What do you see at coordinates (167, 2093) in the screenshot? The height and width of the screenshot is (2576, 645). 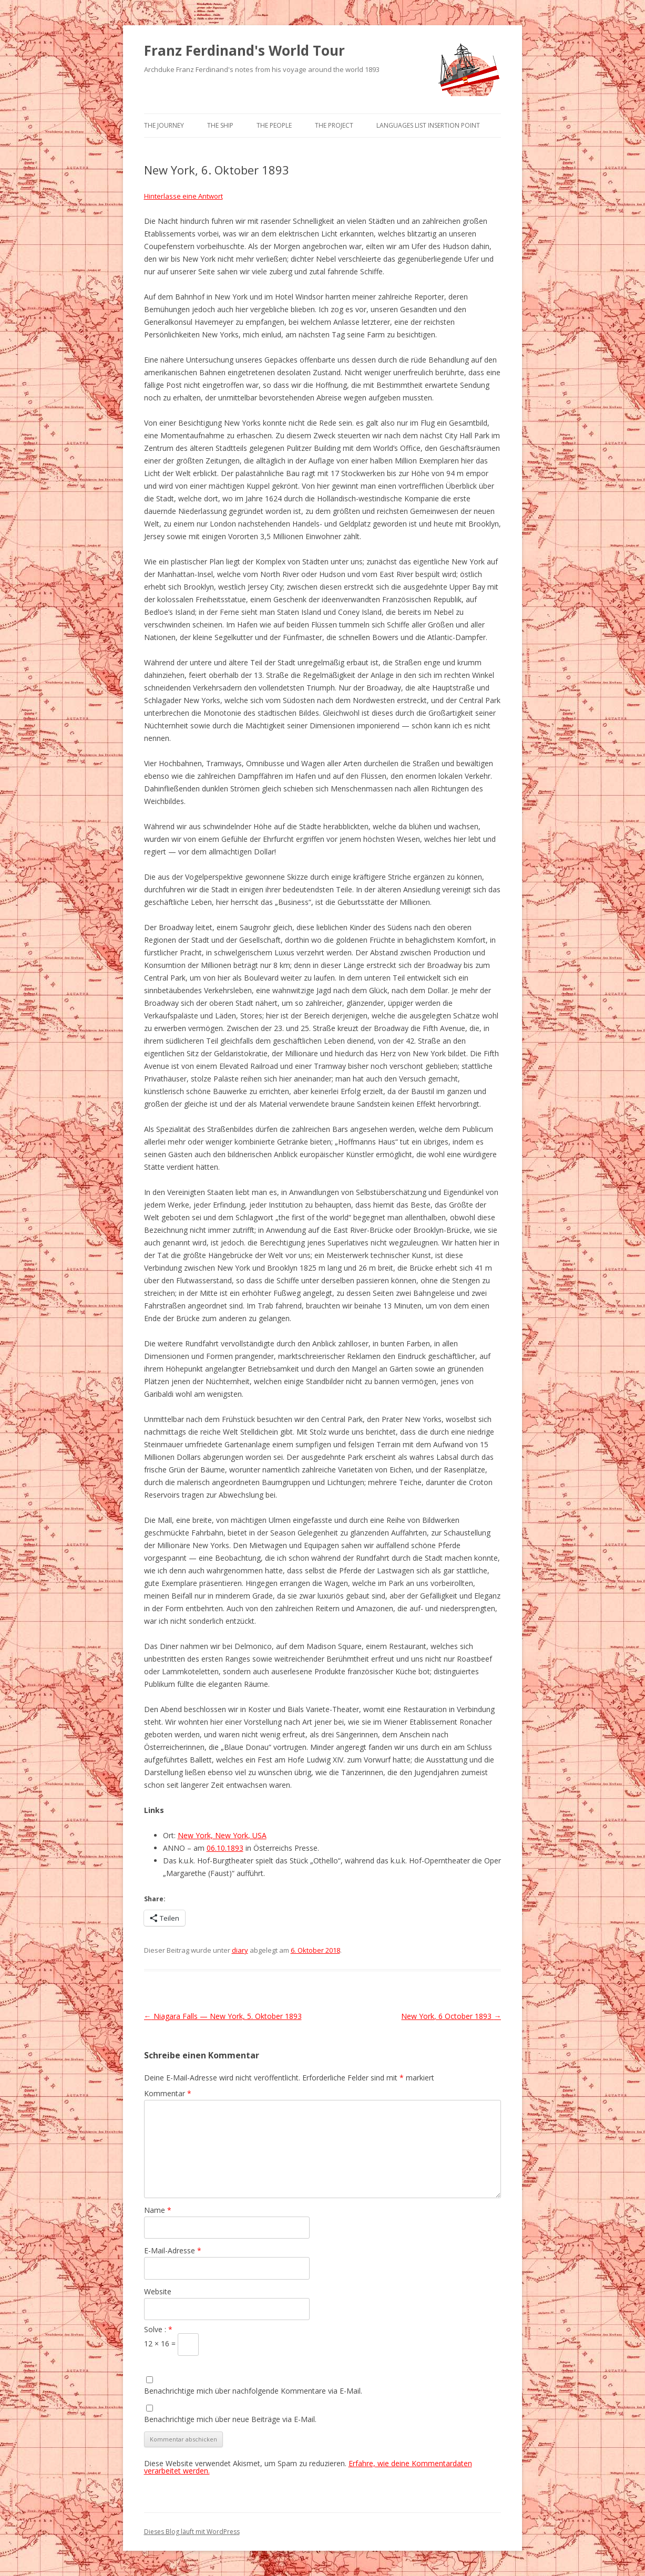 I see `Kommentar` at bounding box center [167, 2093].